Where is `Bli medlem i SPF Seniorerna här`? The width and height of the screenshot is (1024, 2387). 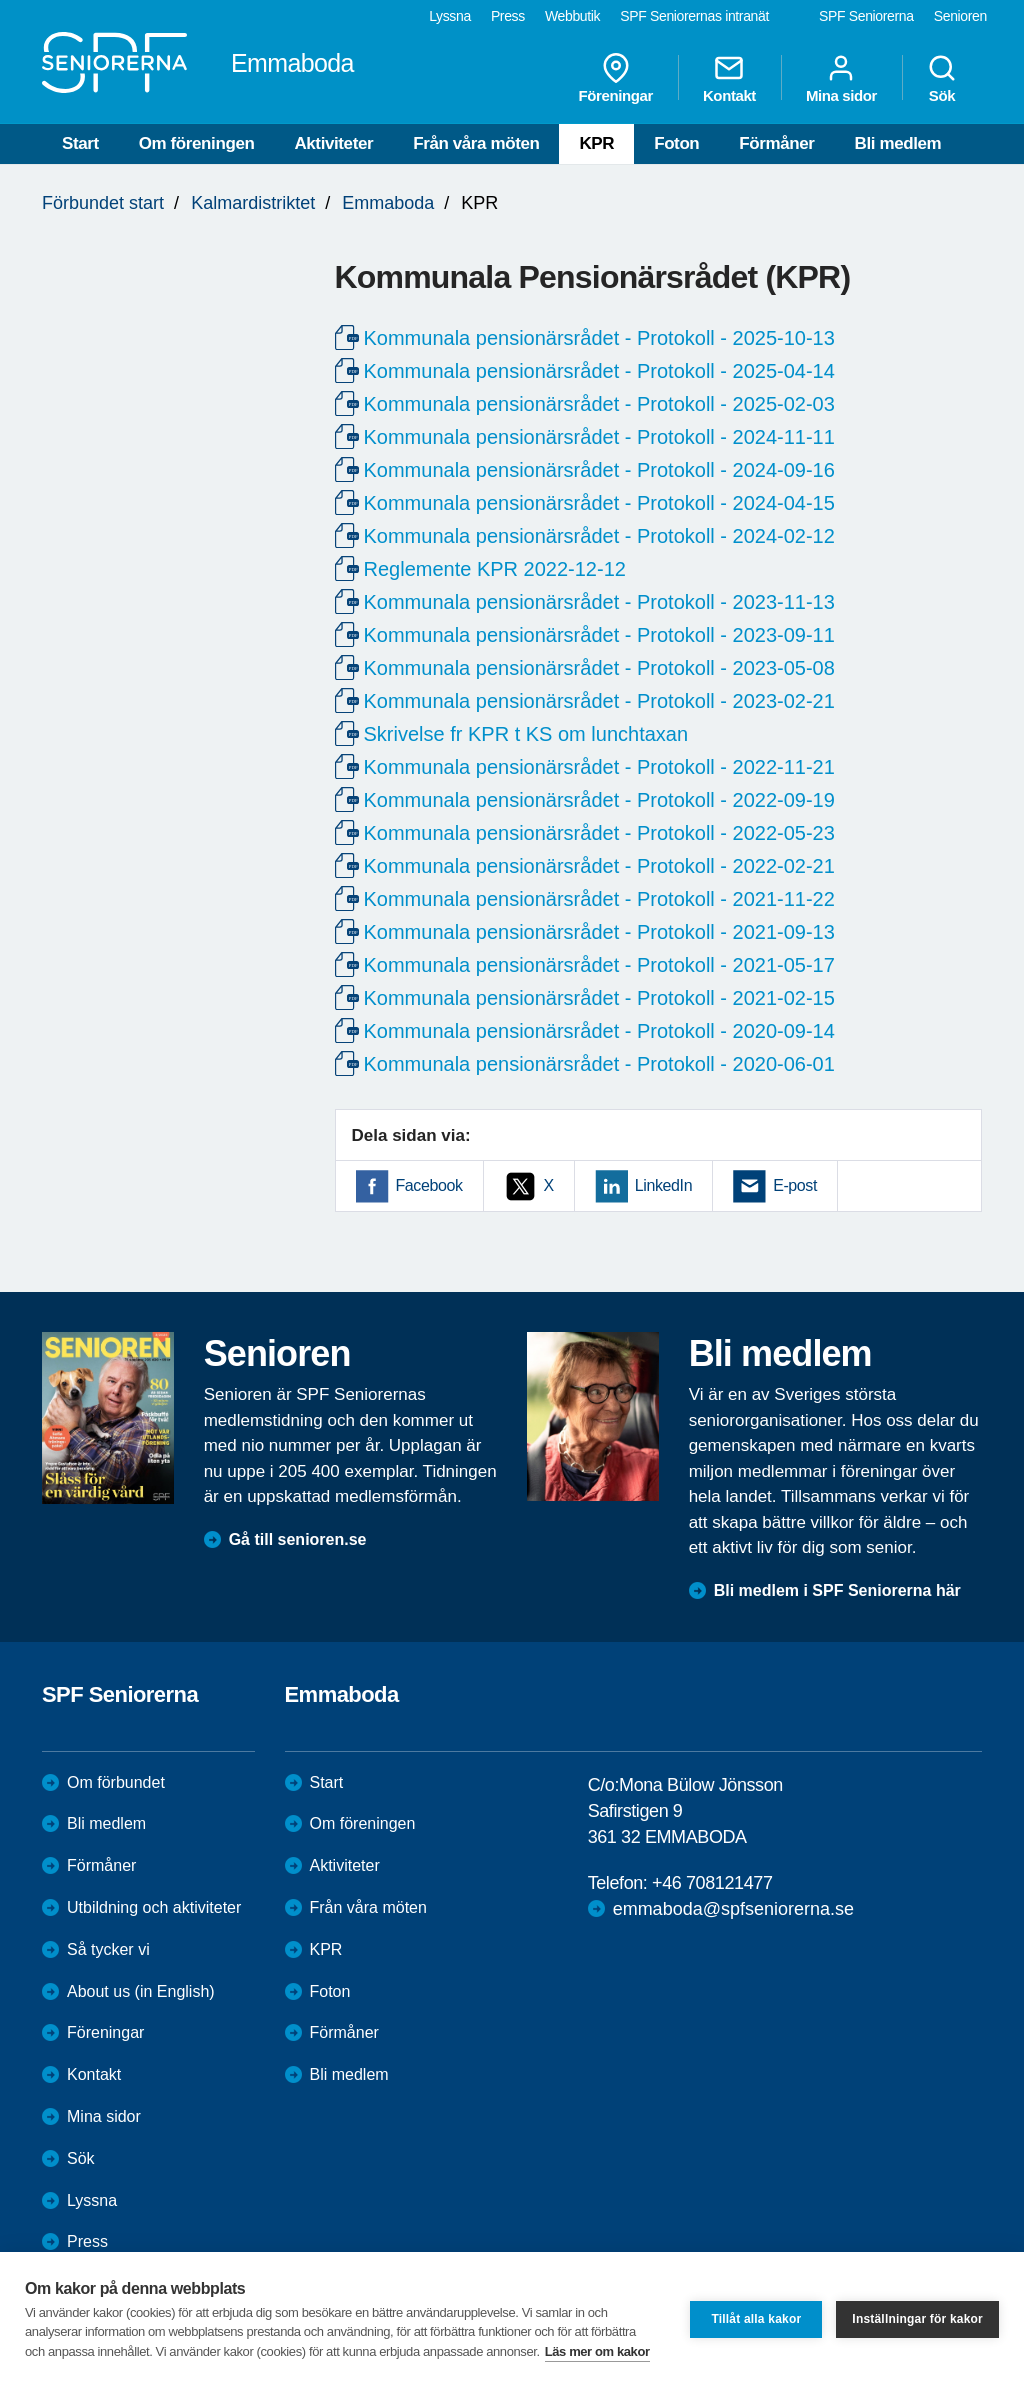 Bli medlem i SPF Seniorerna här is located at coordinates (837, 1590).